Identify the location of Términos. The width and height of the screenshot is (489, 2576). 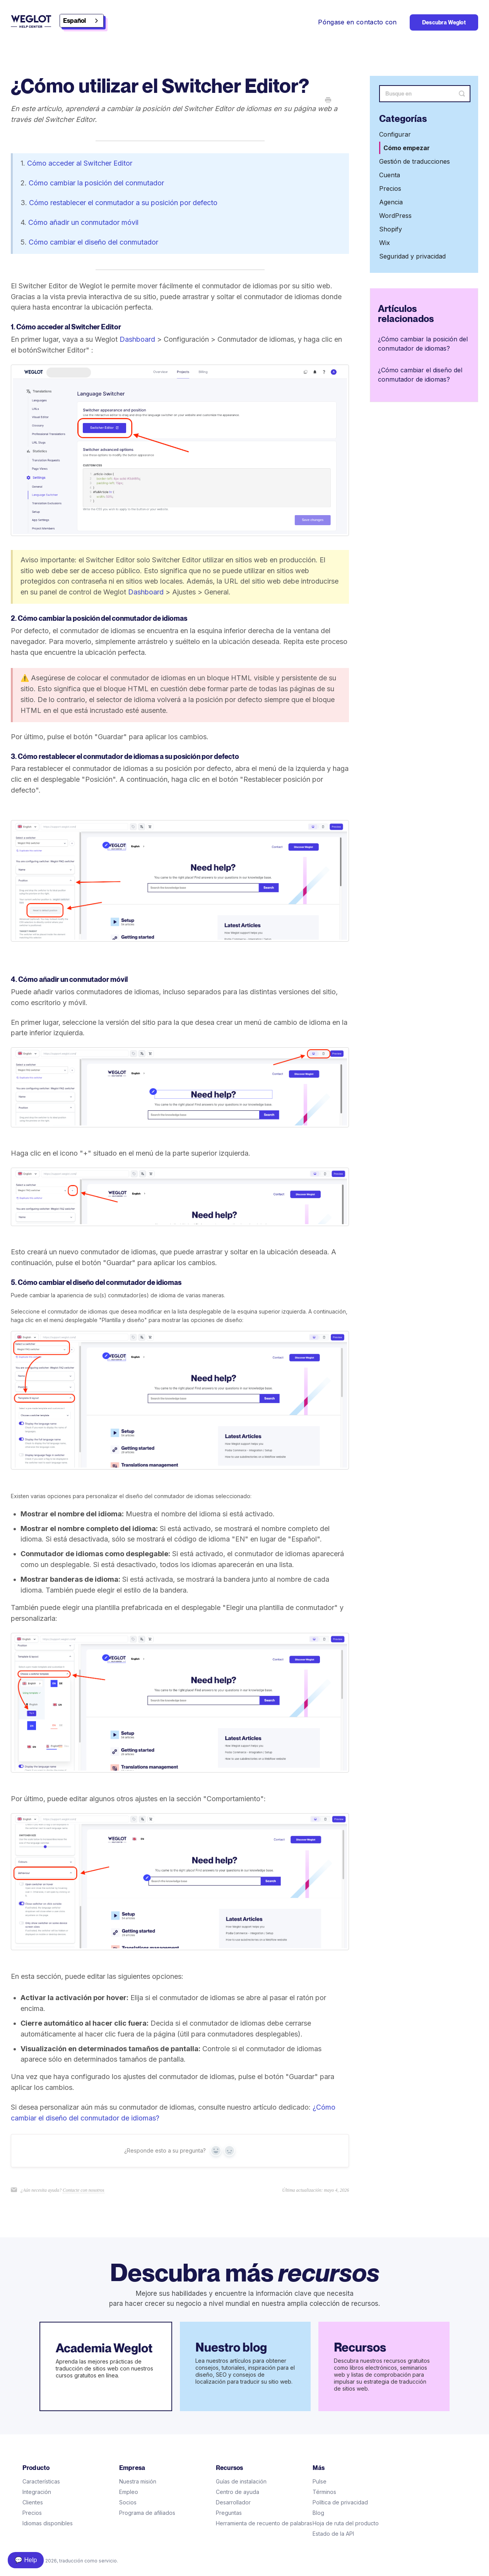
(324, 2492).